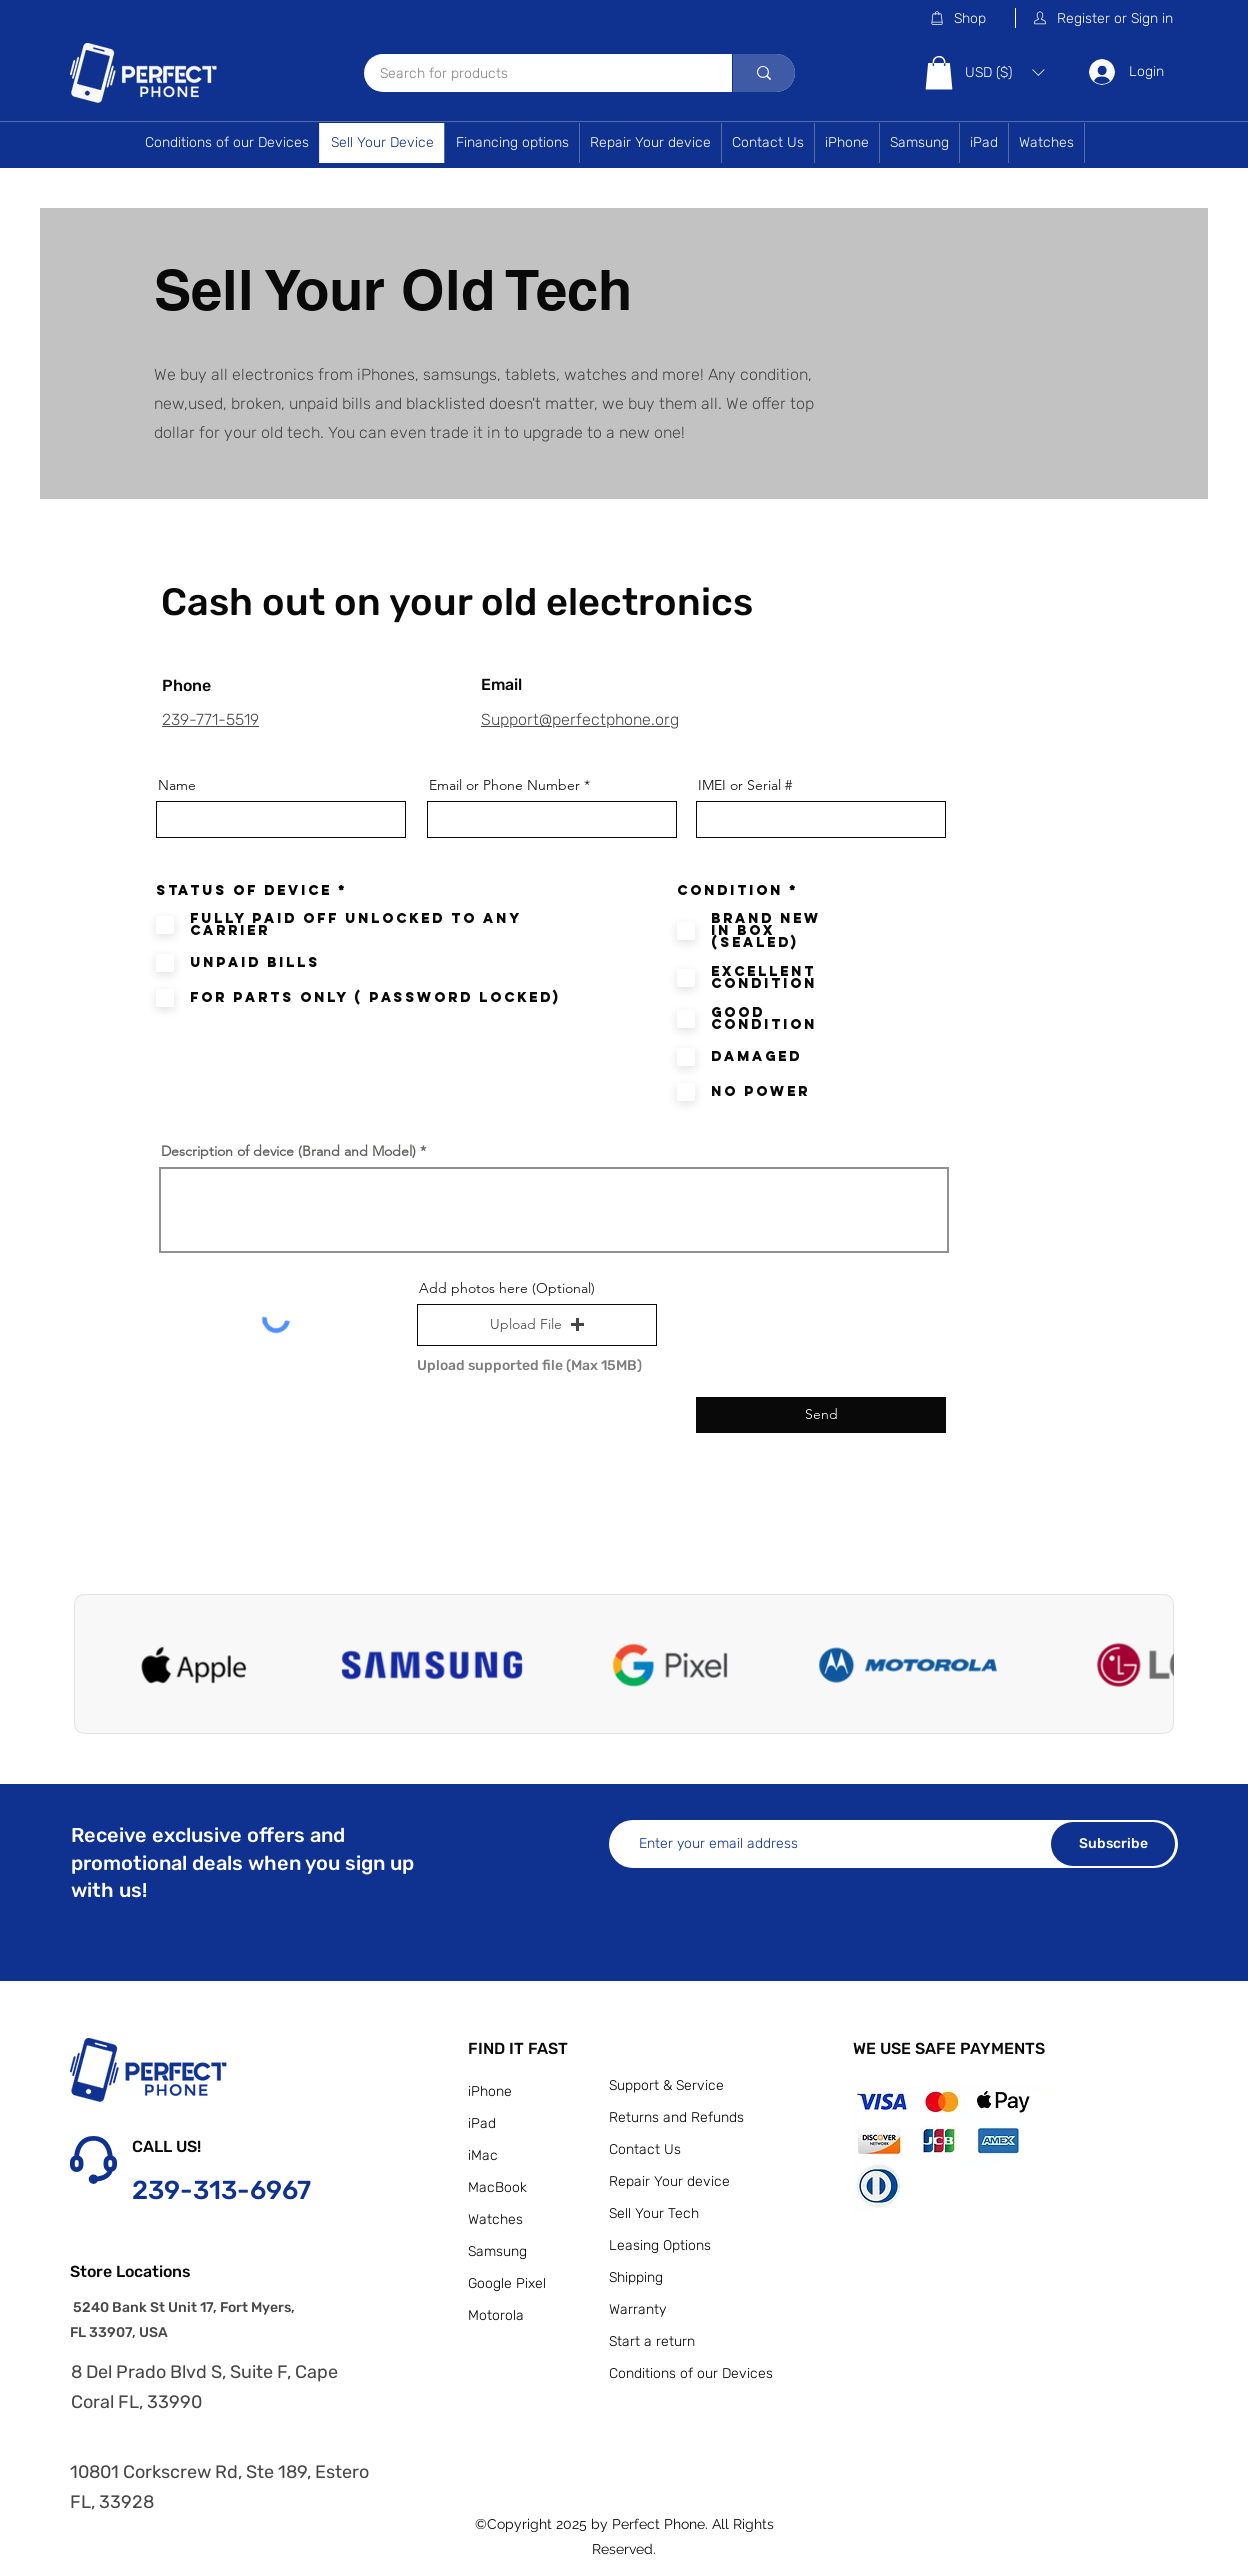 The width and height of the screenshot is (1248, 2566). What do you see at coordinates (507, 2283) in the screenshot?
I see `Google Pixel` at bounding box center [507, 2283].